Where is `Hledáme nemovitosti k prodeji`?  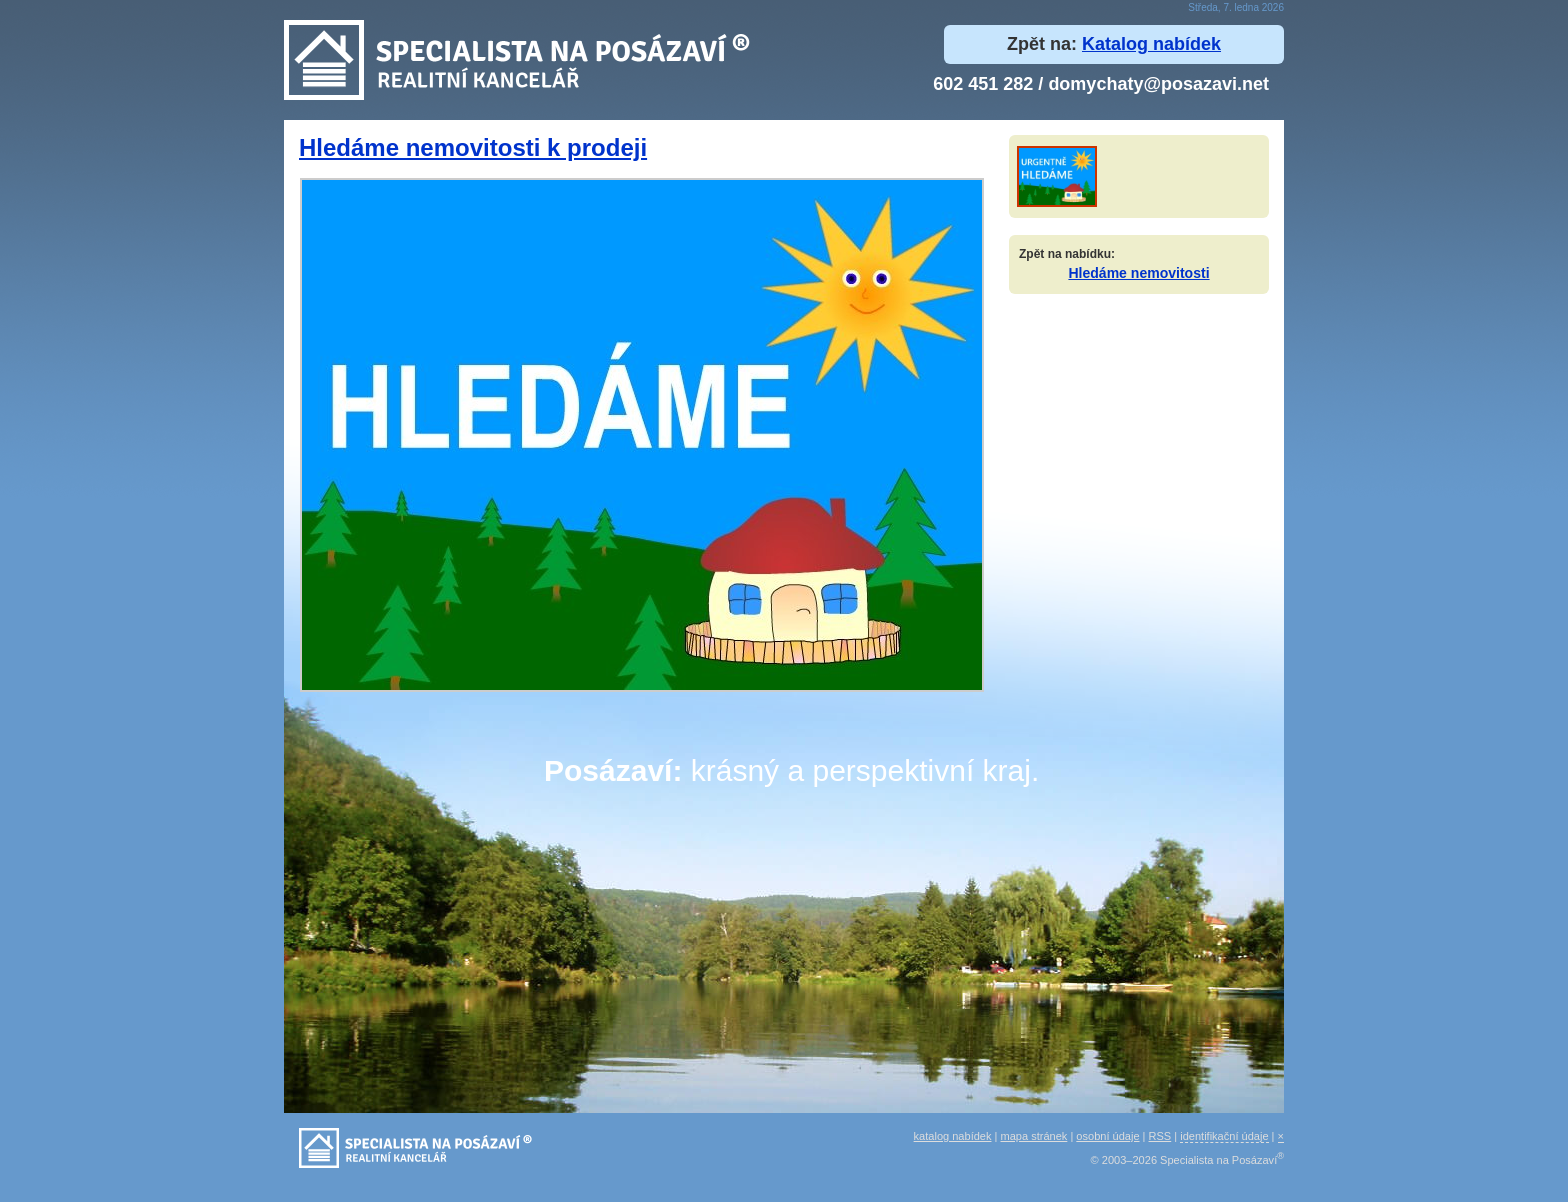
Hledáme nemovitosti k prodeji is located at coordinates (473, 147).